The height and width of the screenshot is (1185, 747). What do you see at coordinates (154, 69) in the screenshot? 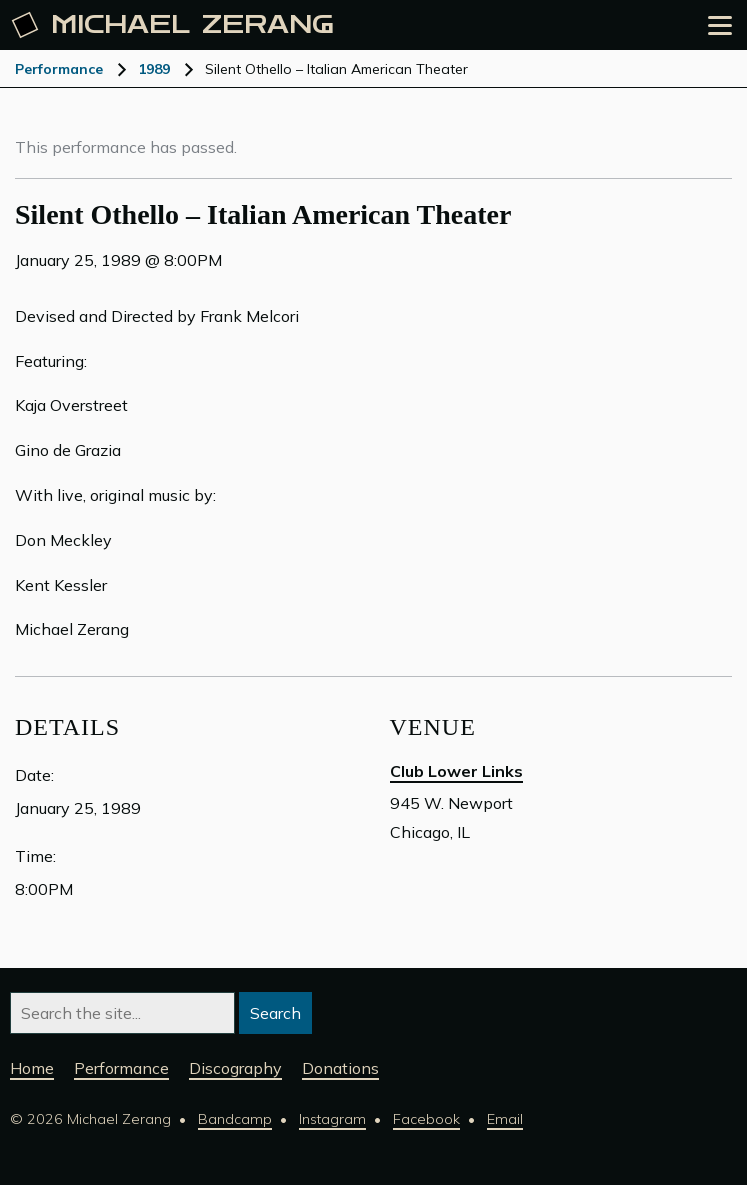
I see `1989` at bounding box center [154, 69].